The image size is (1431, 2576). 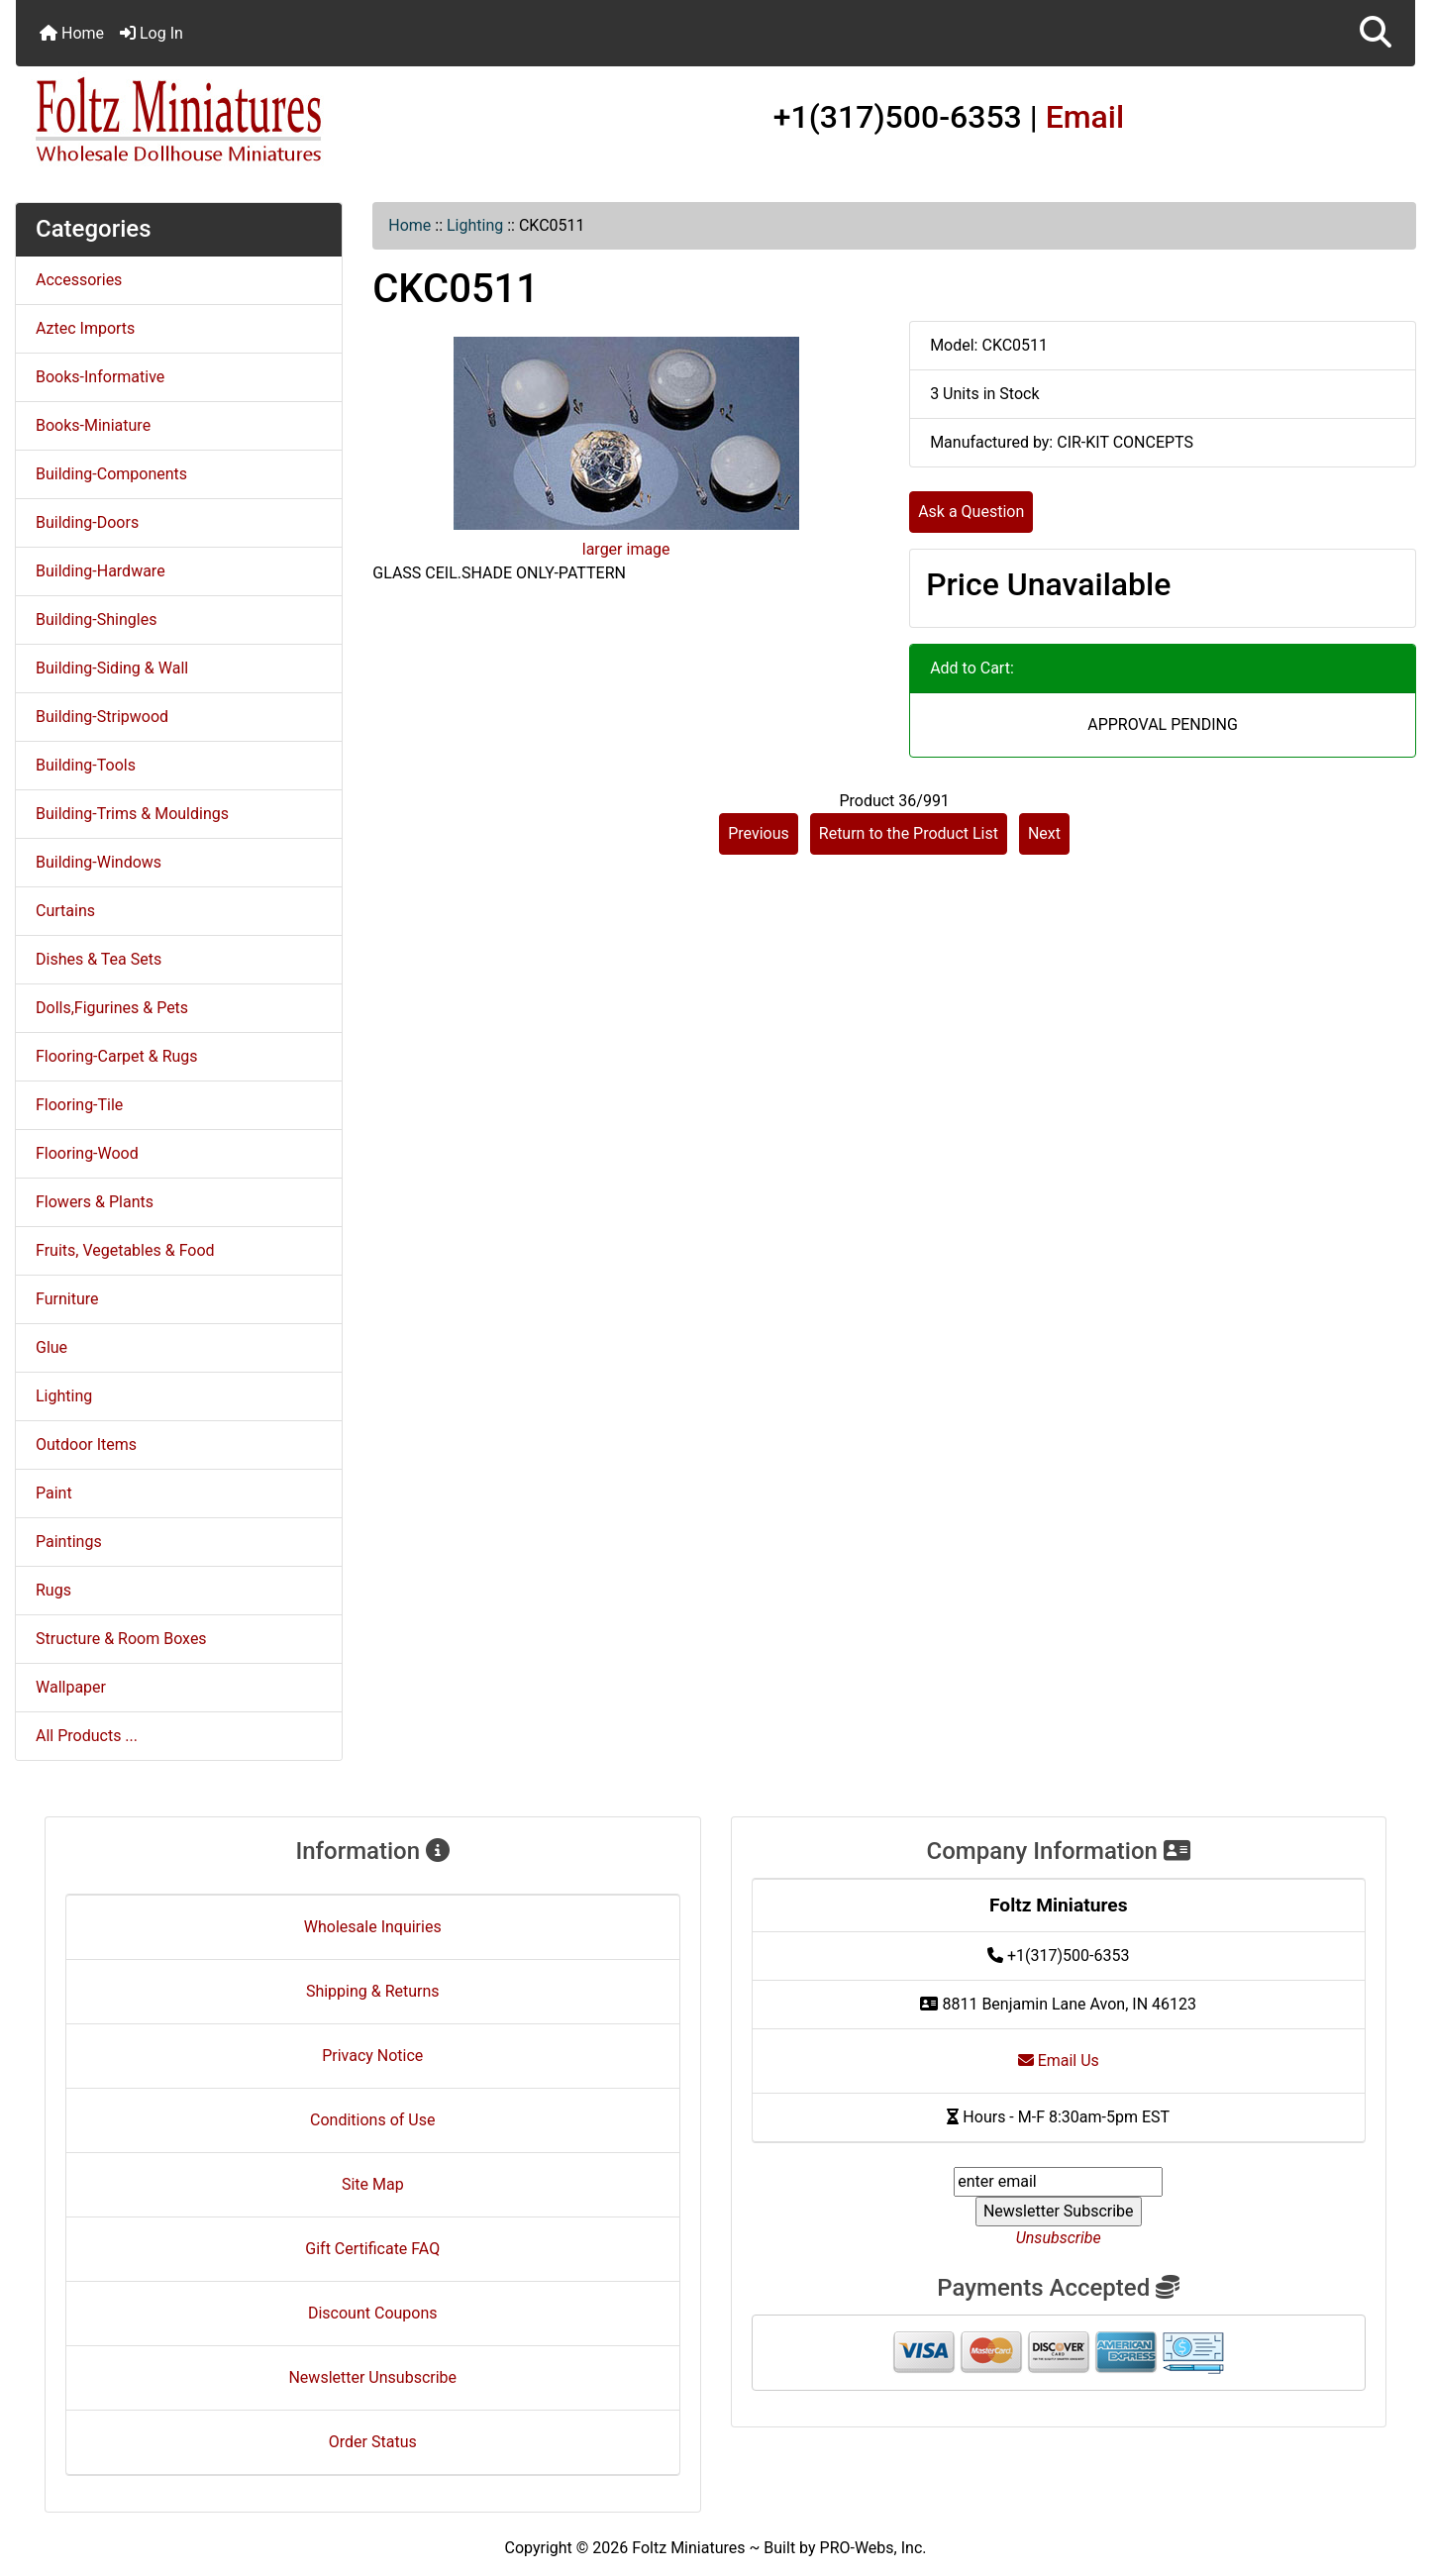 What do you see at coordinates (102, 716) in the screenshot?
I see `Building-Stripwood` at bounding box center [102, 716].